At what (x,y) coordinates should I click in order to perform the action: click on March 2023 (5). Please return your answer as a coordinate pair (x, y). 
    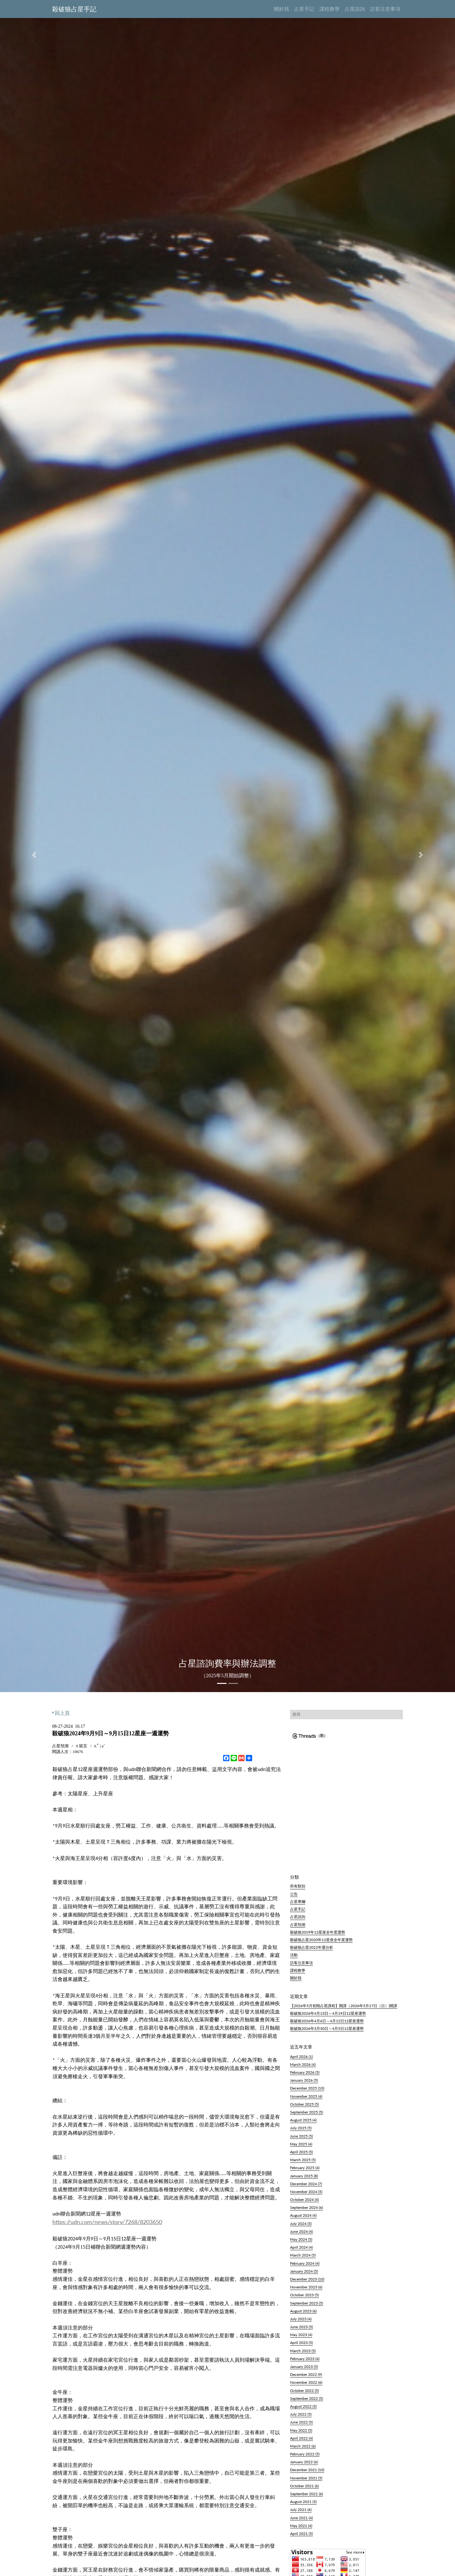
    Looking at the image, I should click on (303, 2355).